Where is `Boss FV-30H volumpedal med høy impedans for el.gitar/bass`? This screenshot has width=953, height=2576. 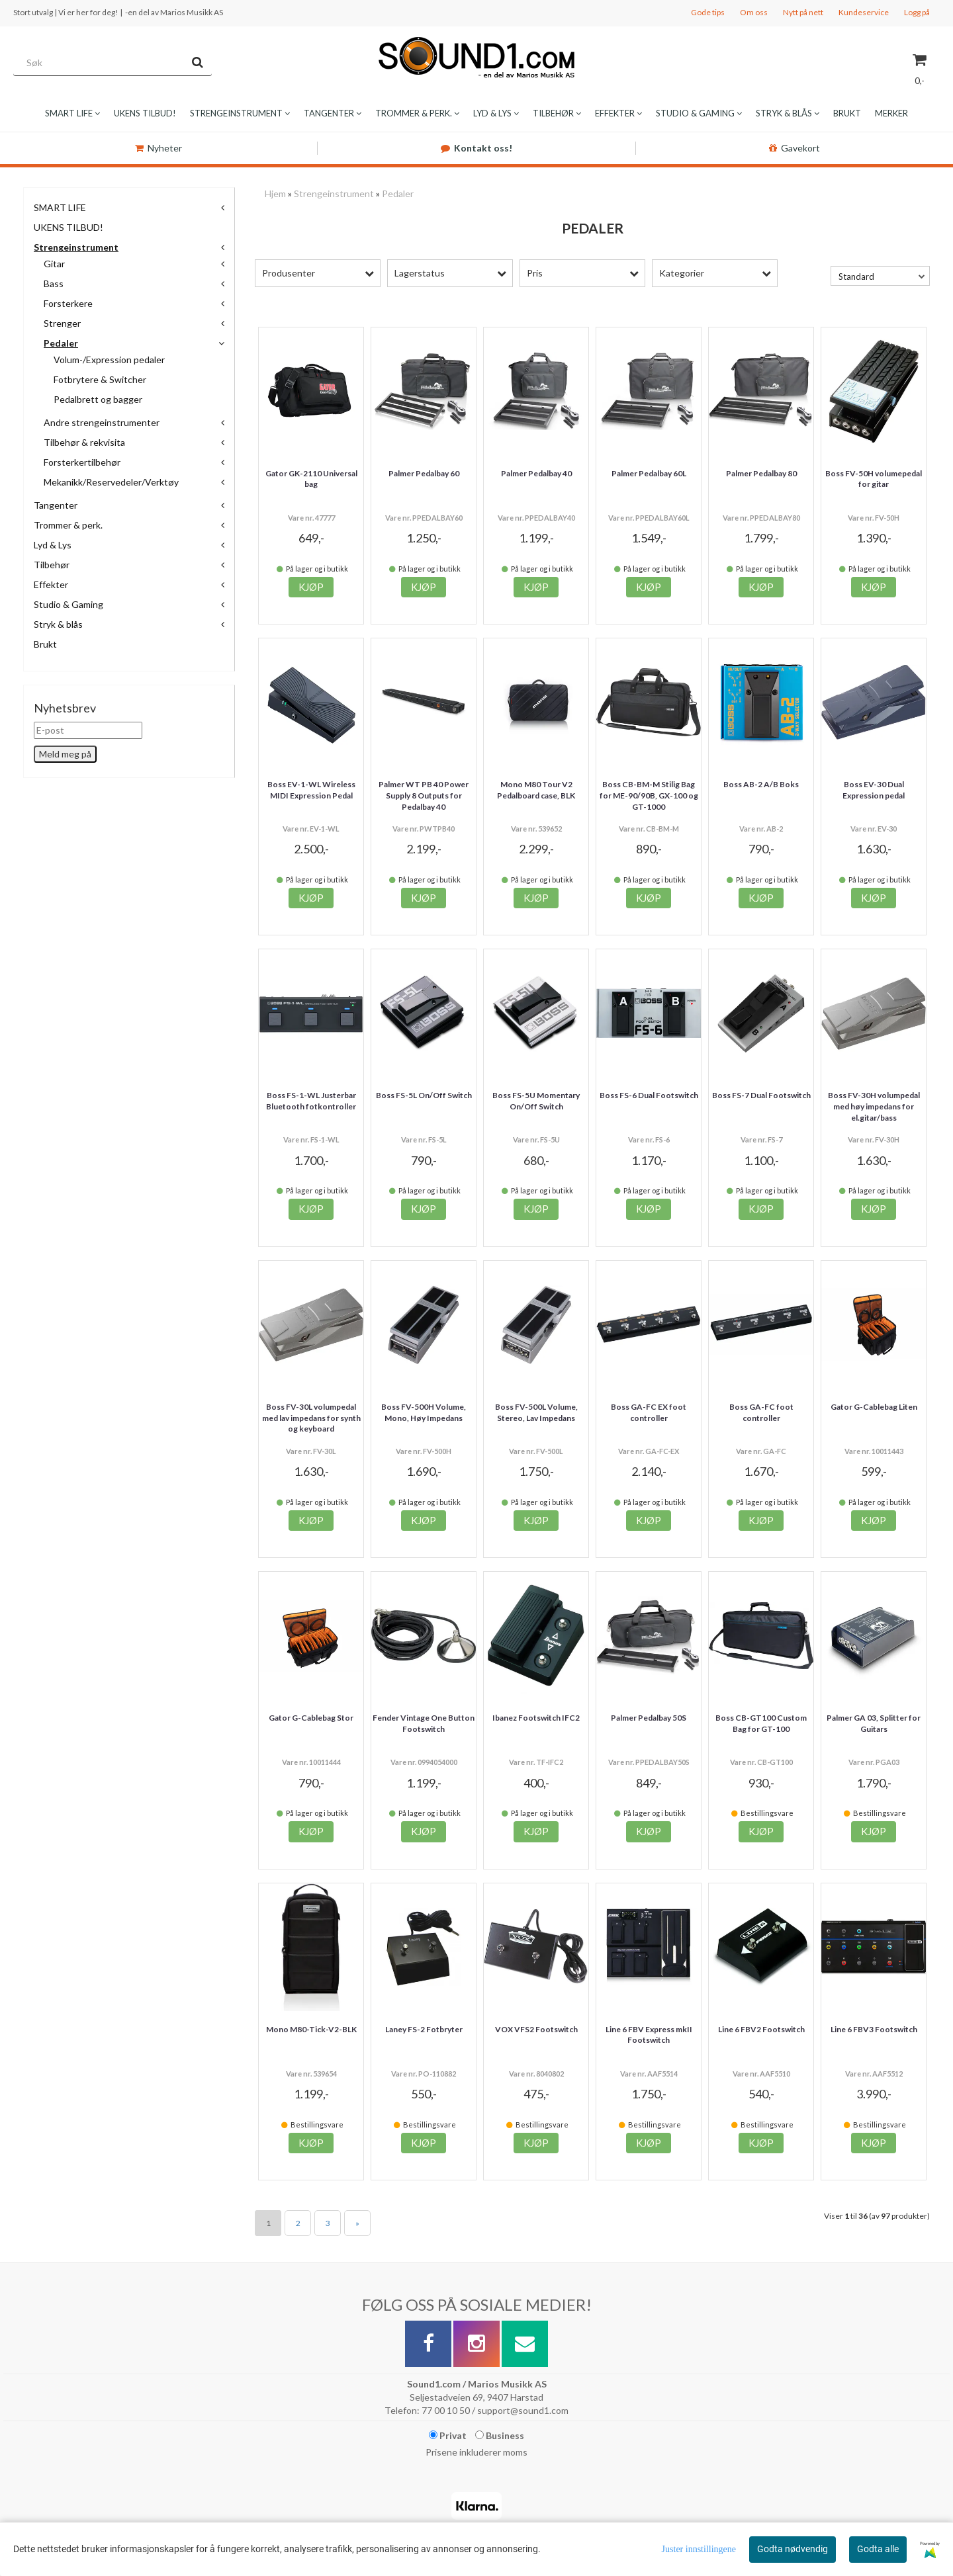
Boss FV-30H volumpedal med høy impedans for el.gitar/bass is located at coordinates (874, 1106).